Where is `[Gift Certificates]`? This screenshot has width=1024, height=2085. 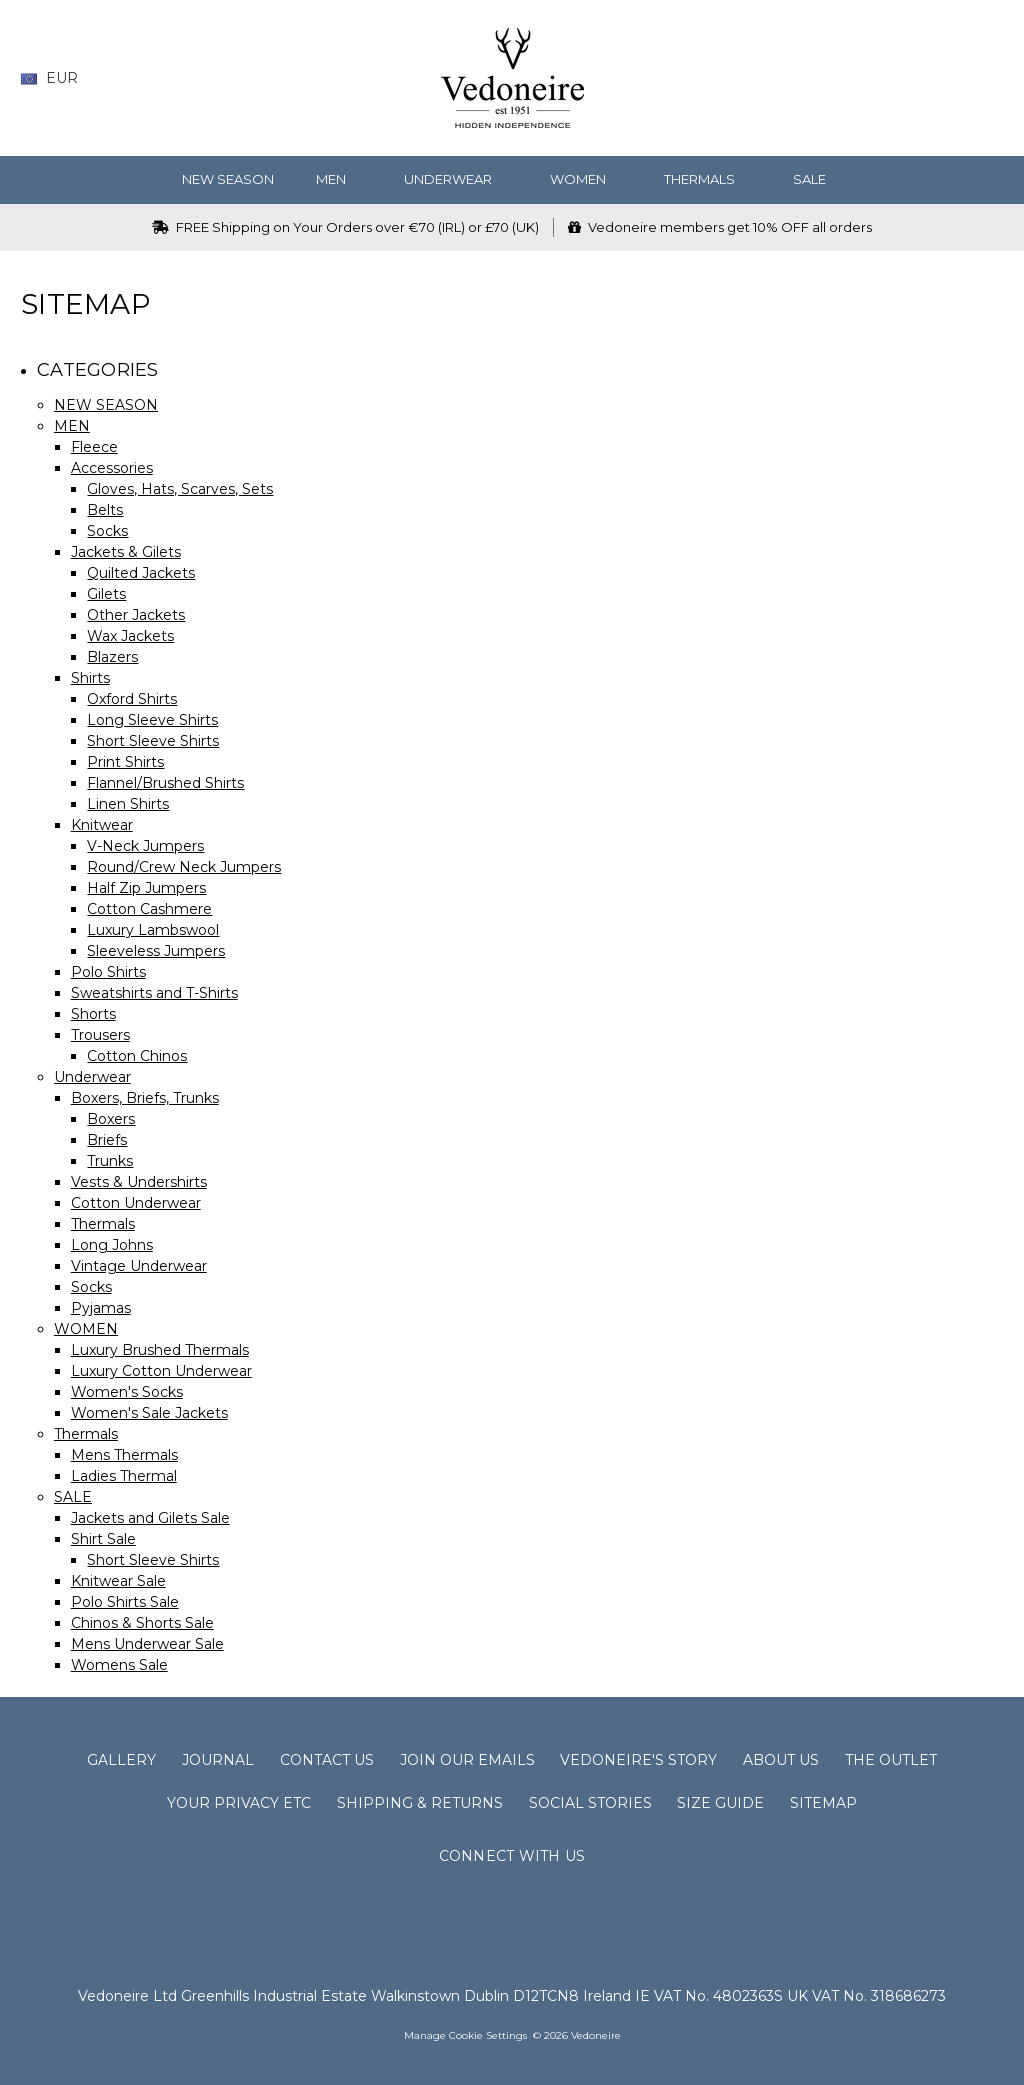 [Gift Certificates] is located at coordinates (914, 78).